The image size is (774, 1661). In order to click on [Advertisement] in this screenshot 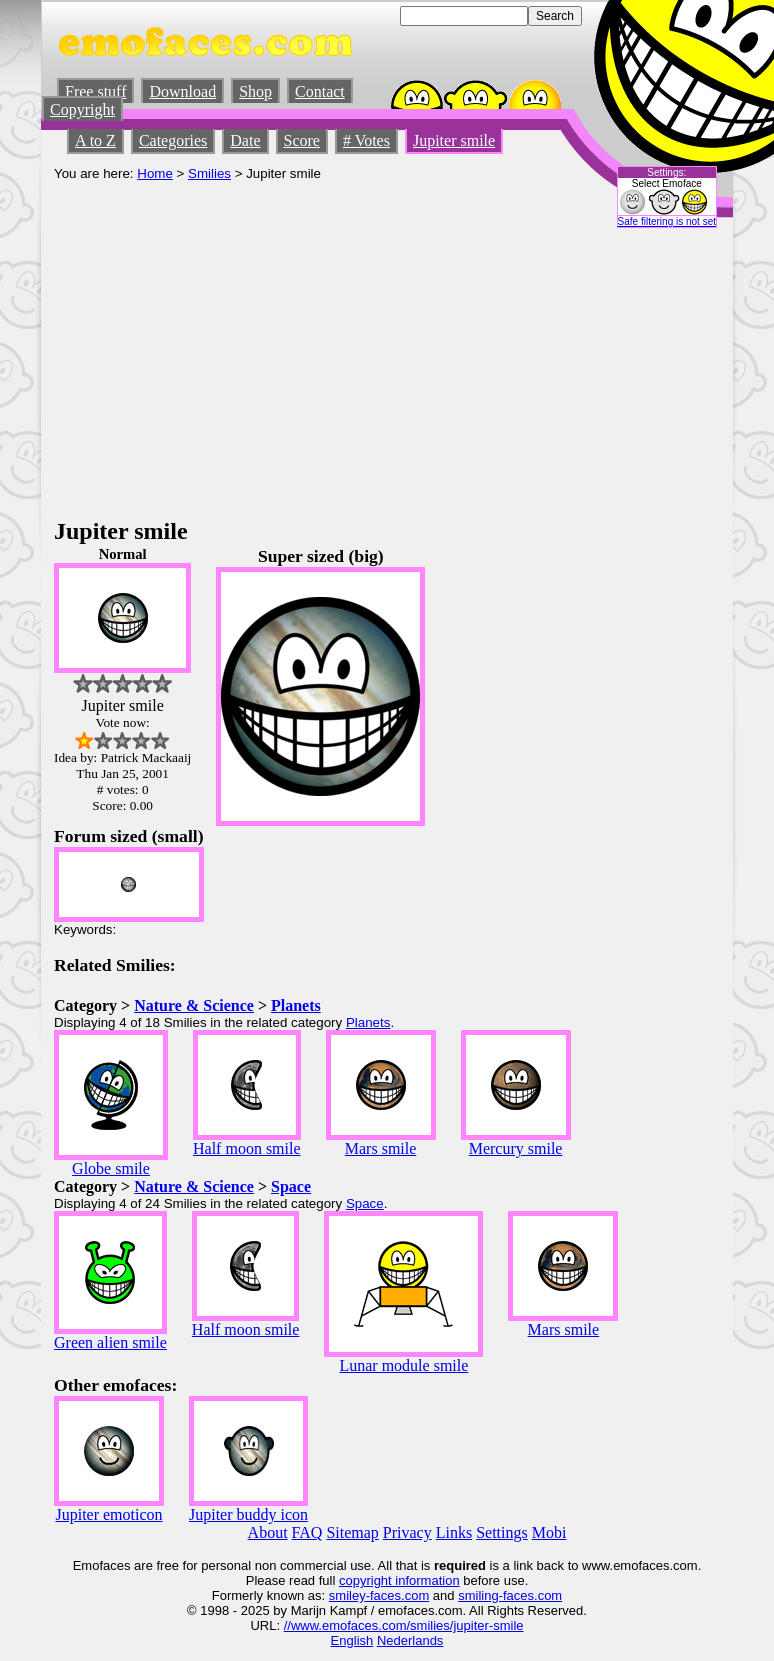, I will do `click(387, 368)`.